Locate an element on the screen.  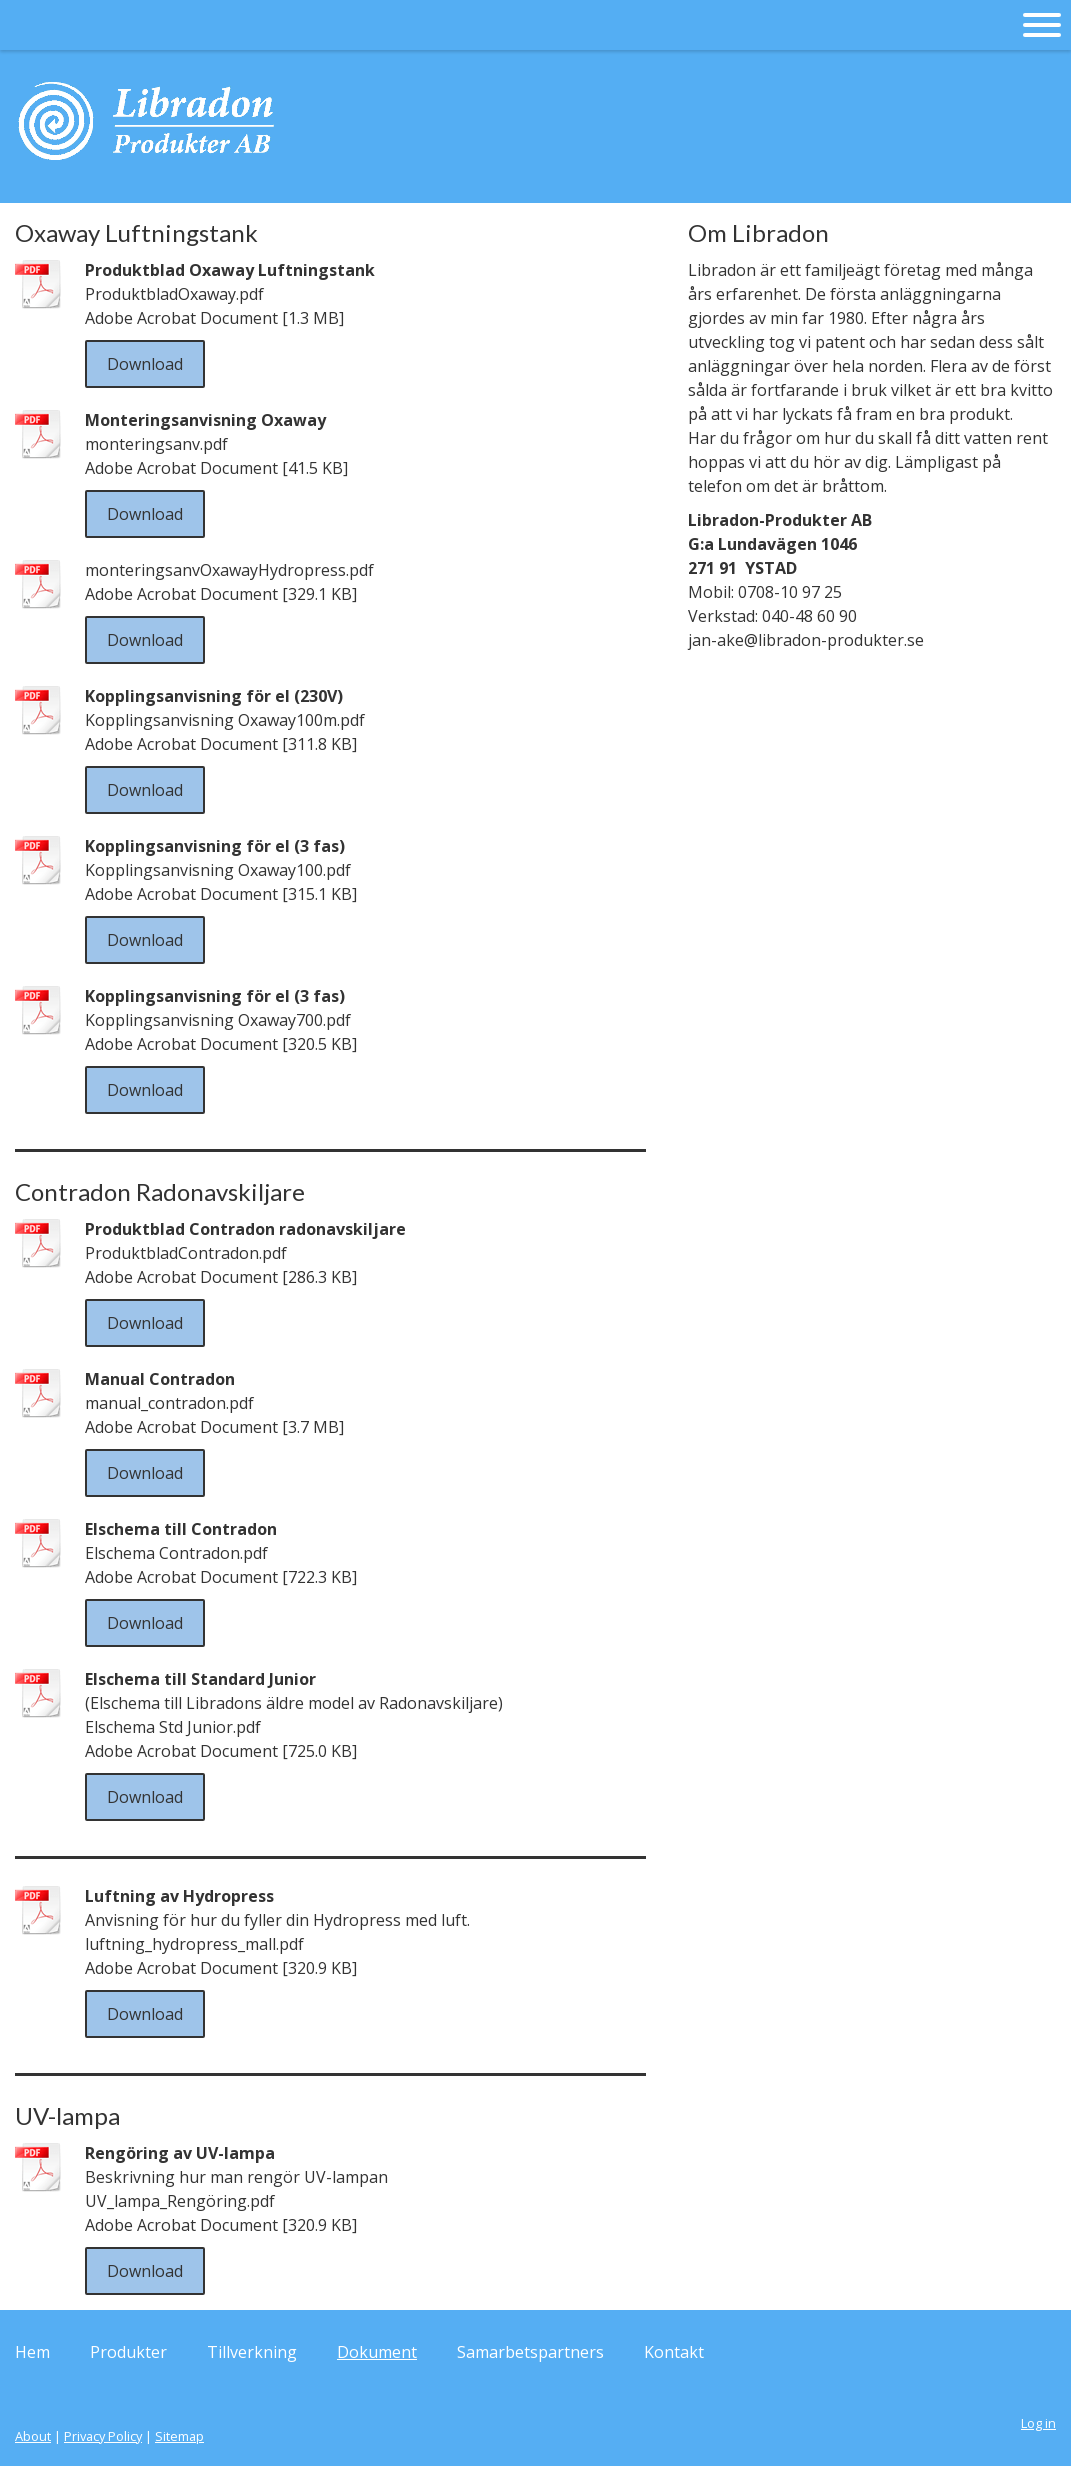
Privacy Policy is located at coordinates (103, 2436).